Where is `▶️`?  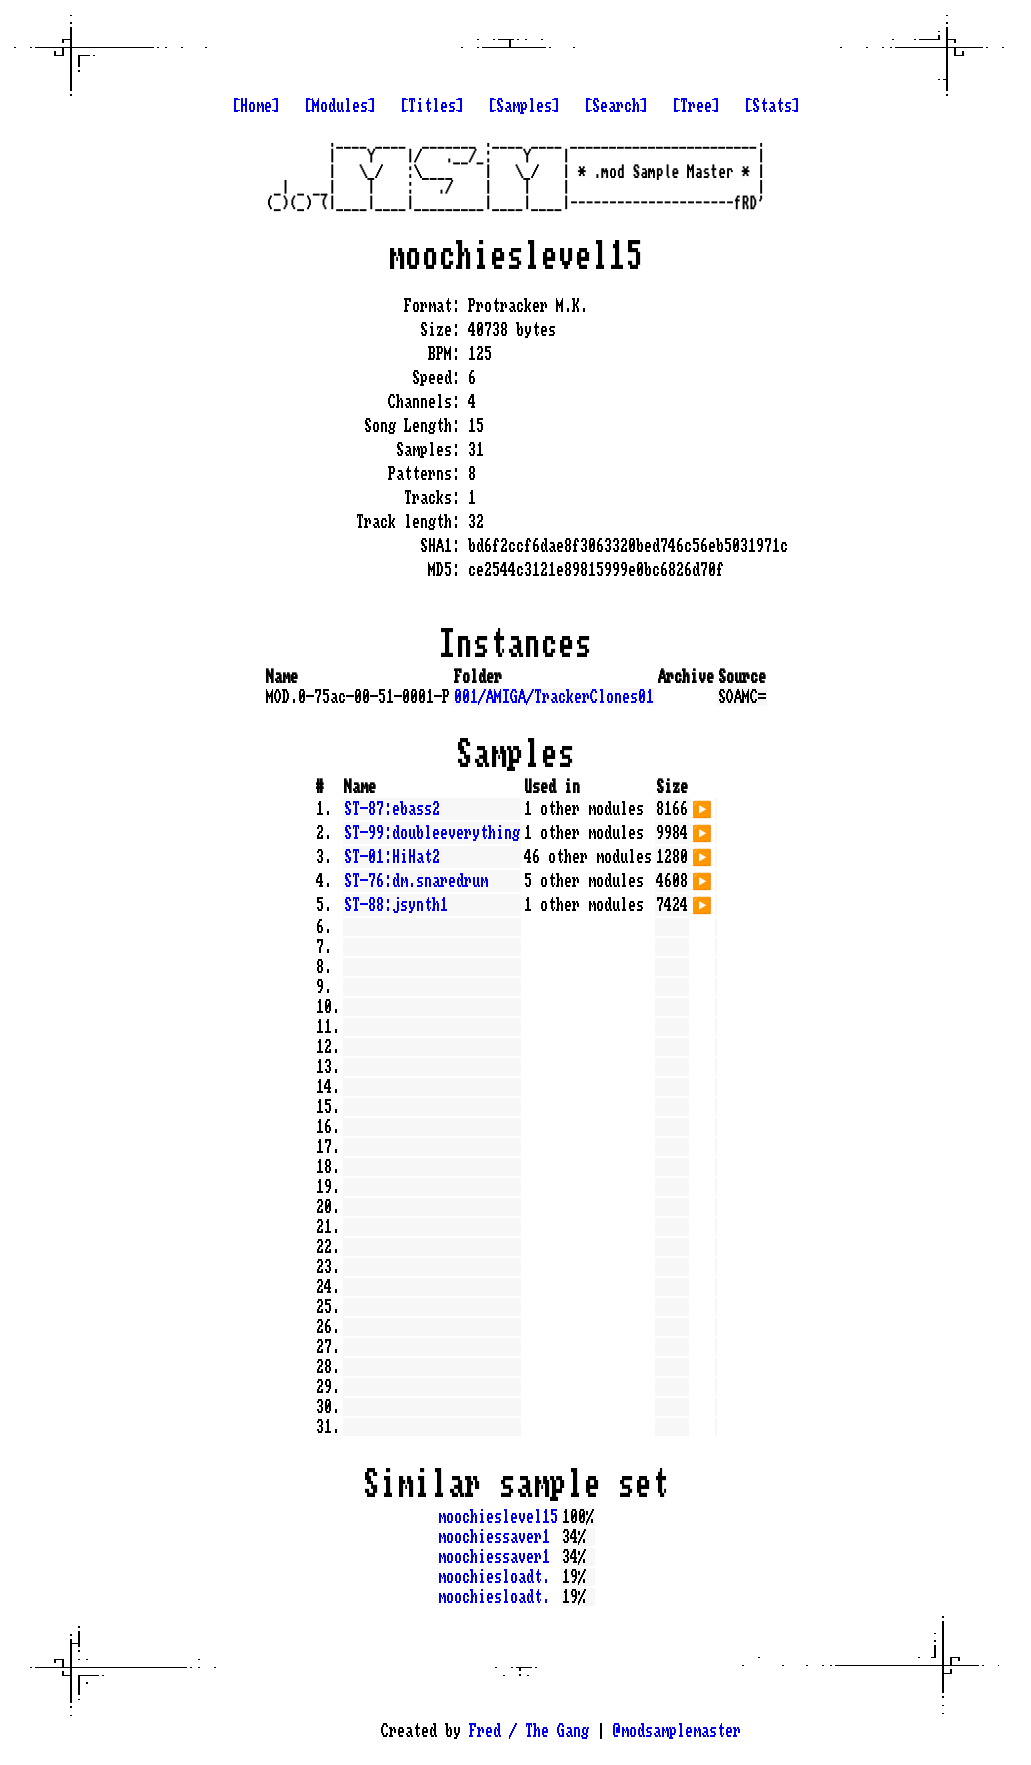
▶️ is located at coordinates (702, 807).